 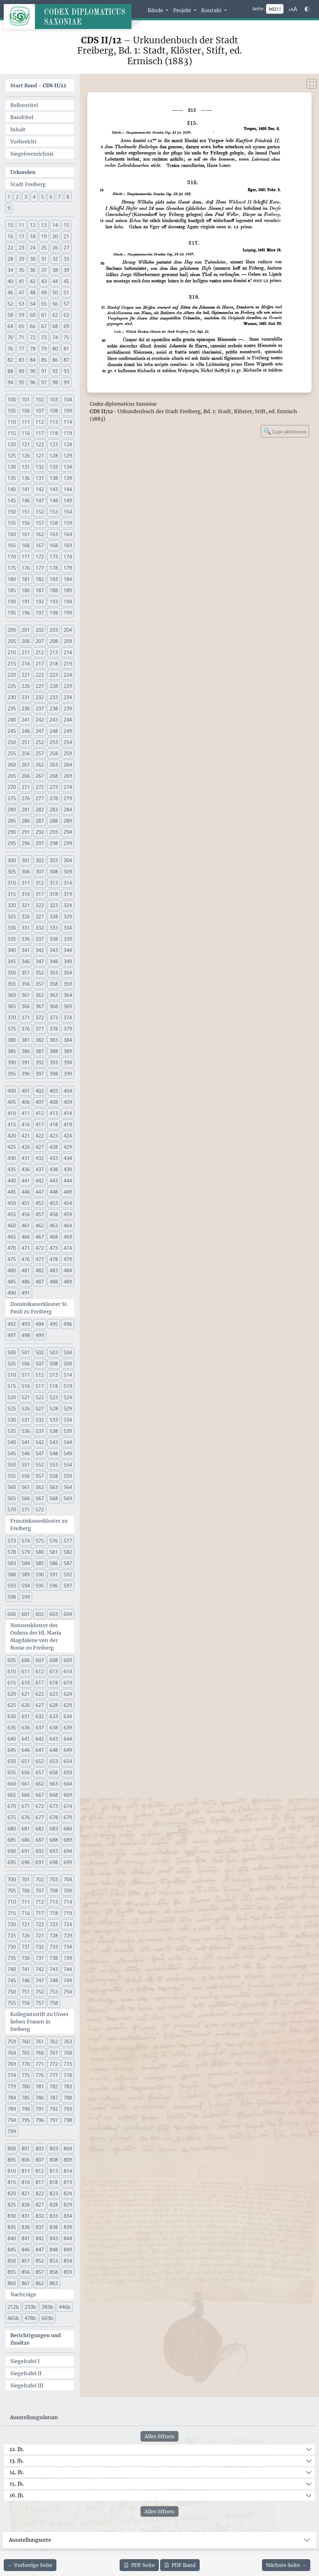 I want to click on 18 [button], so click(x=33, y=236).